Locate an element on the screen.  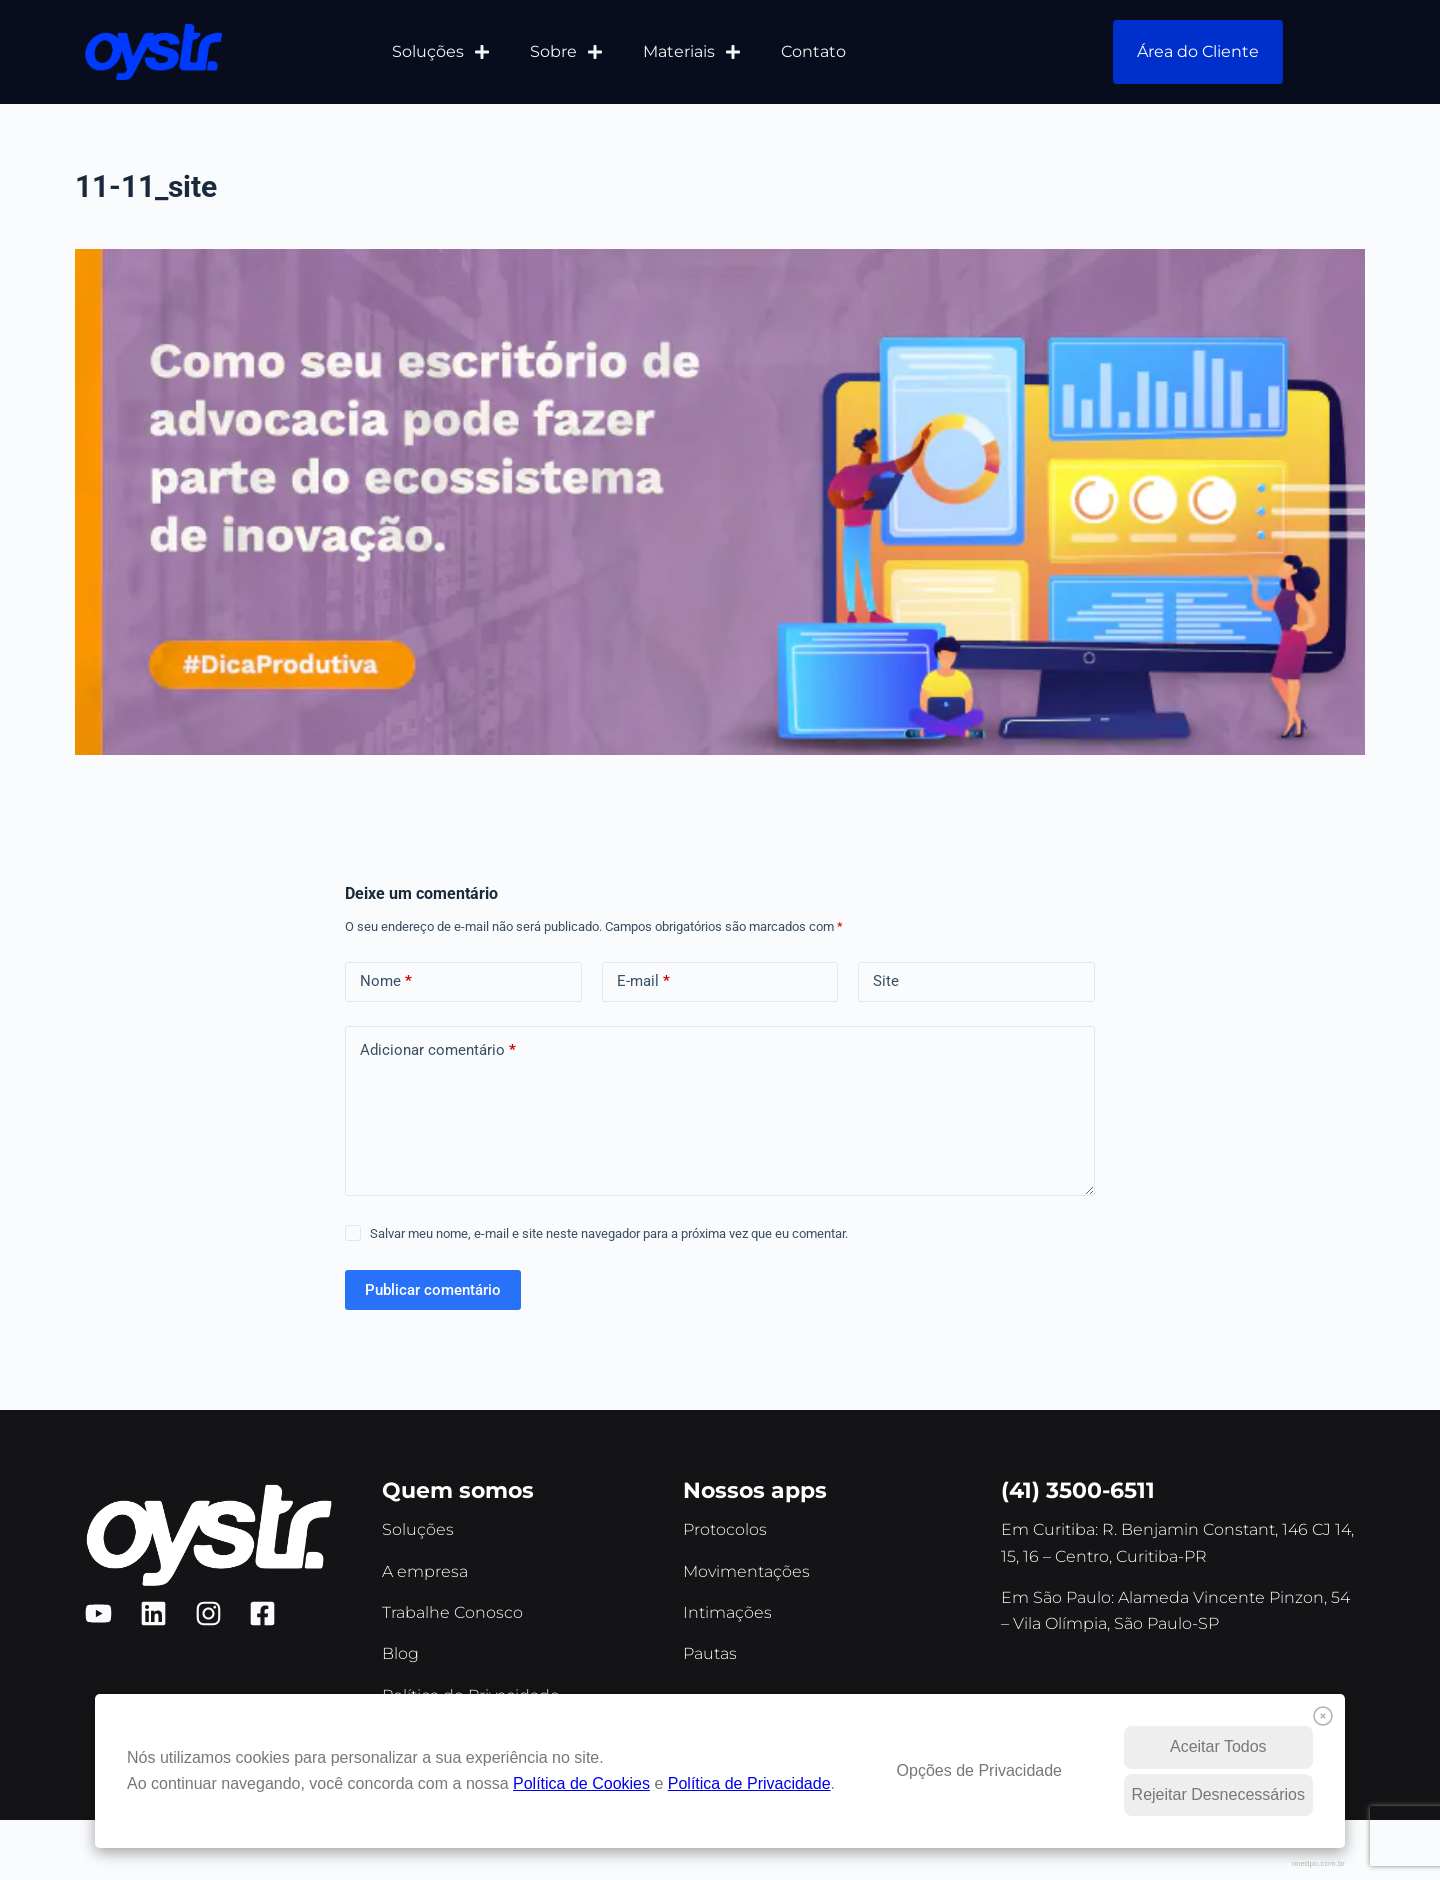
A empresa is located at coordinates (425, 1571).